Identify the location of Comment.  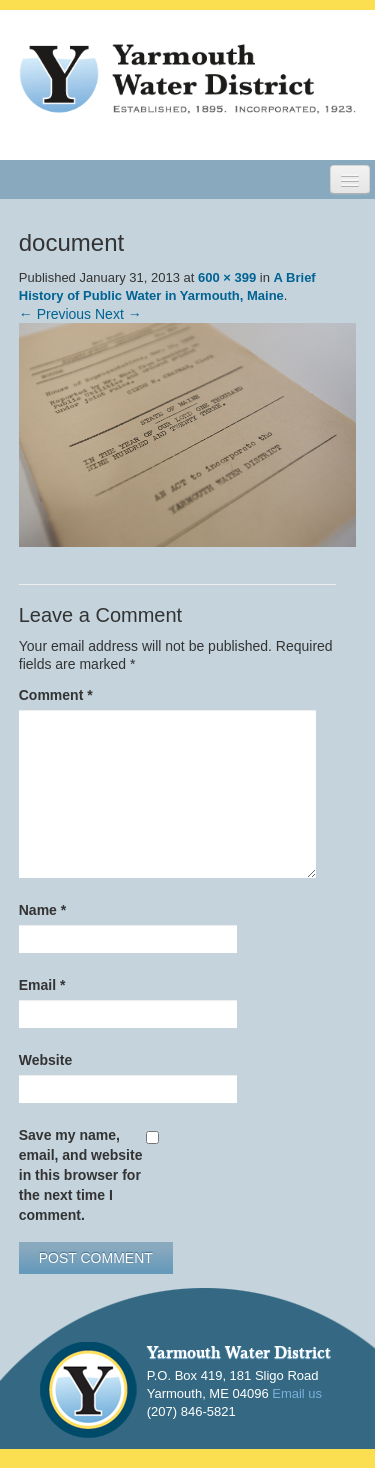
(56, 695).